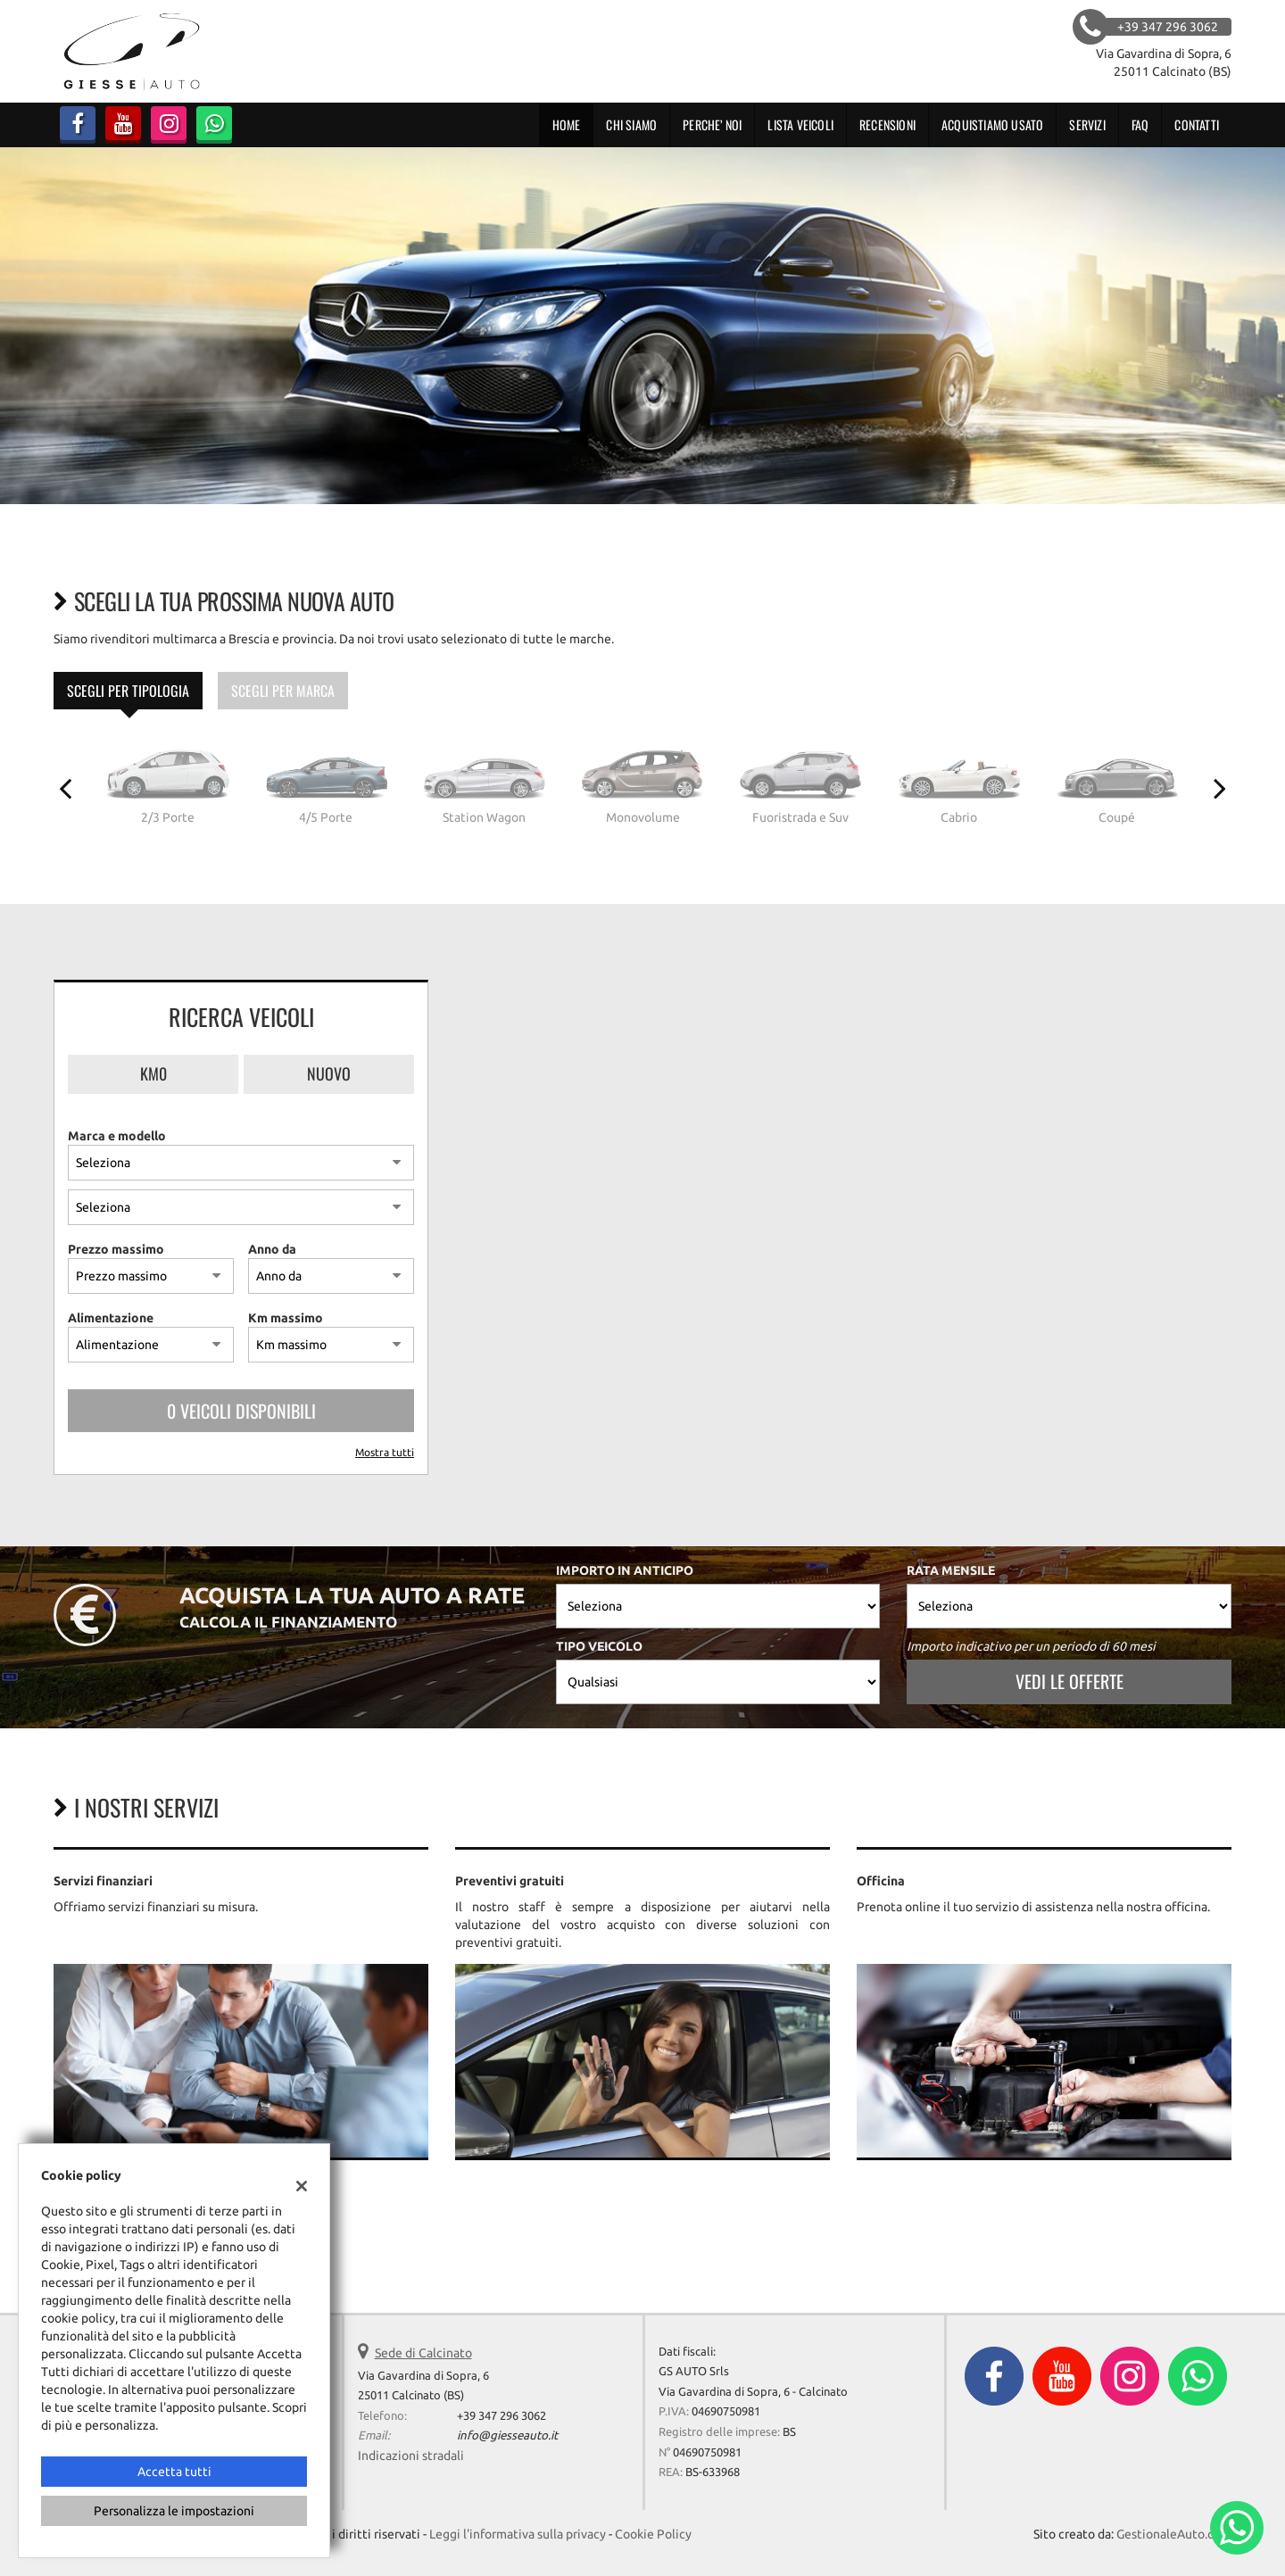 The width and height of the screenshot is (1285, 2576). I want to click on Km0, so click(153, 1073).